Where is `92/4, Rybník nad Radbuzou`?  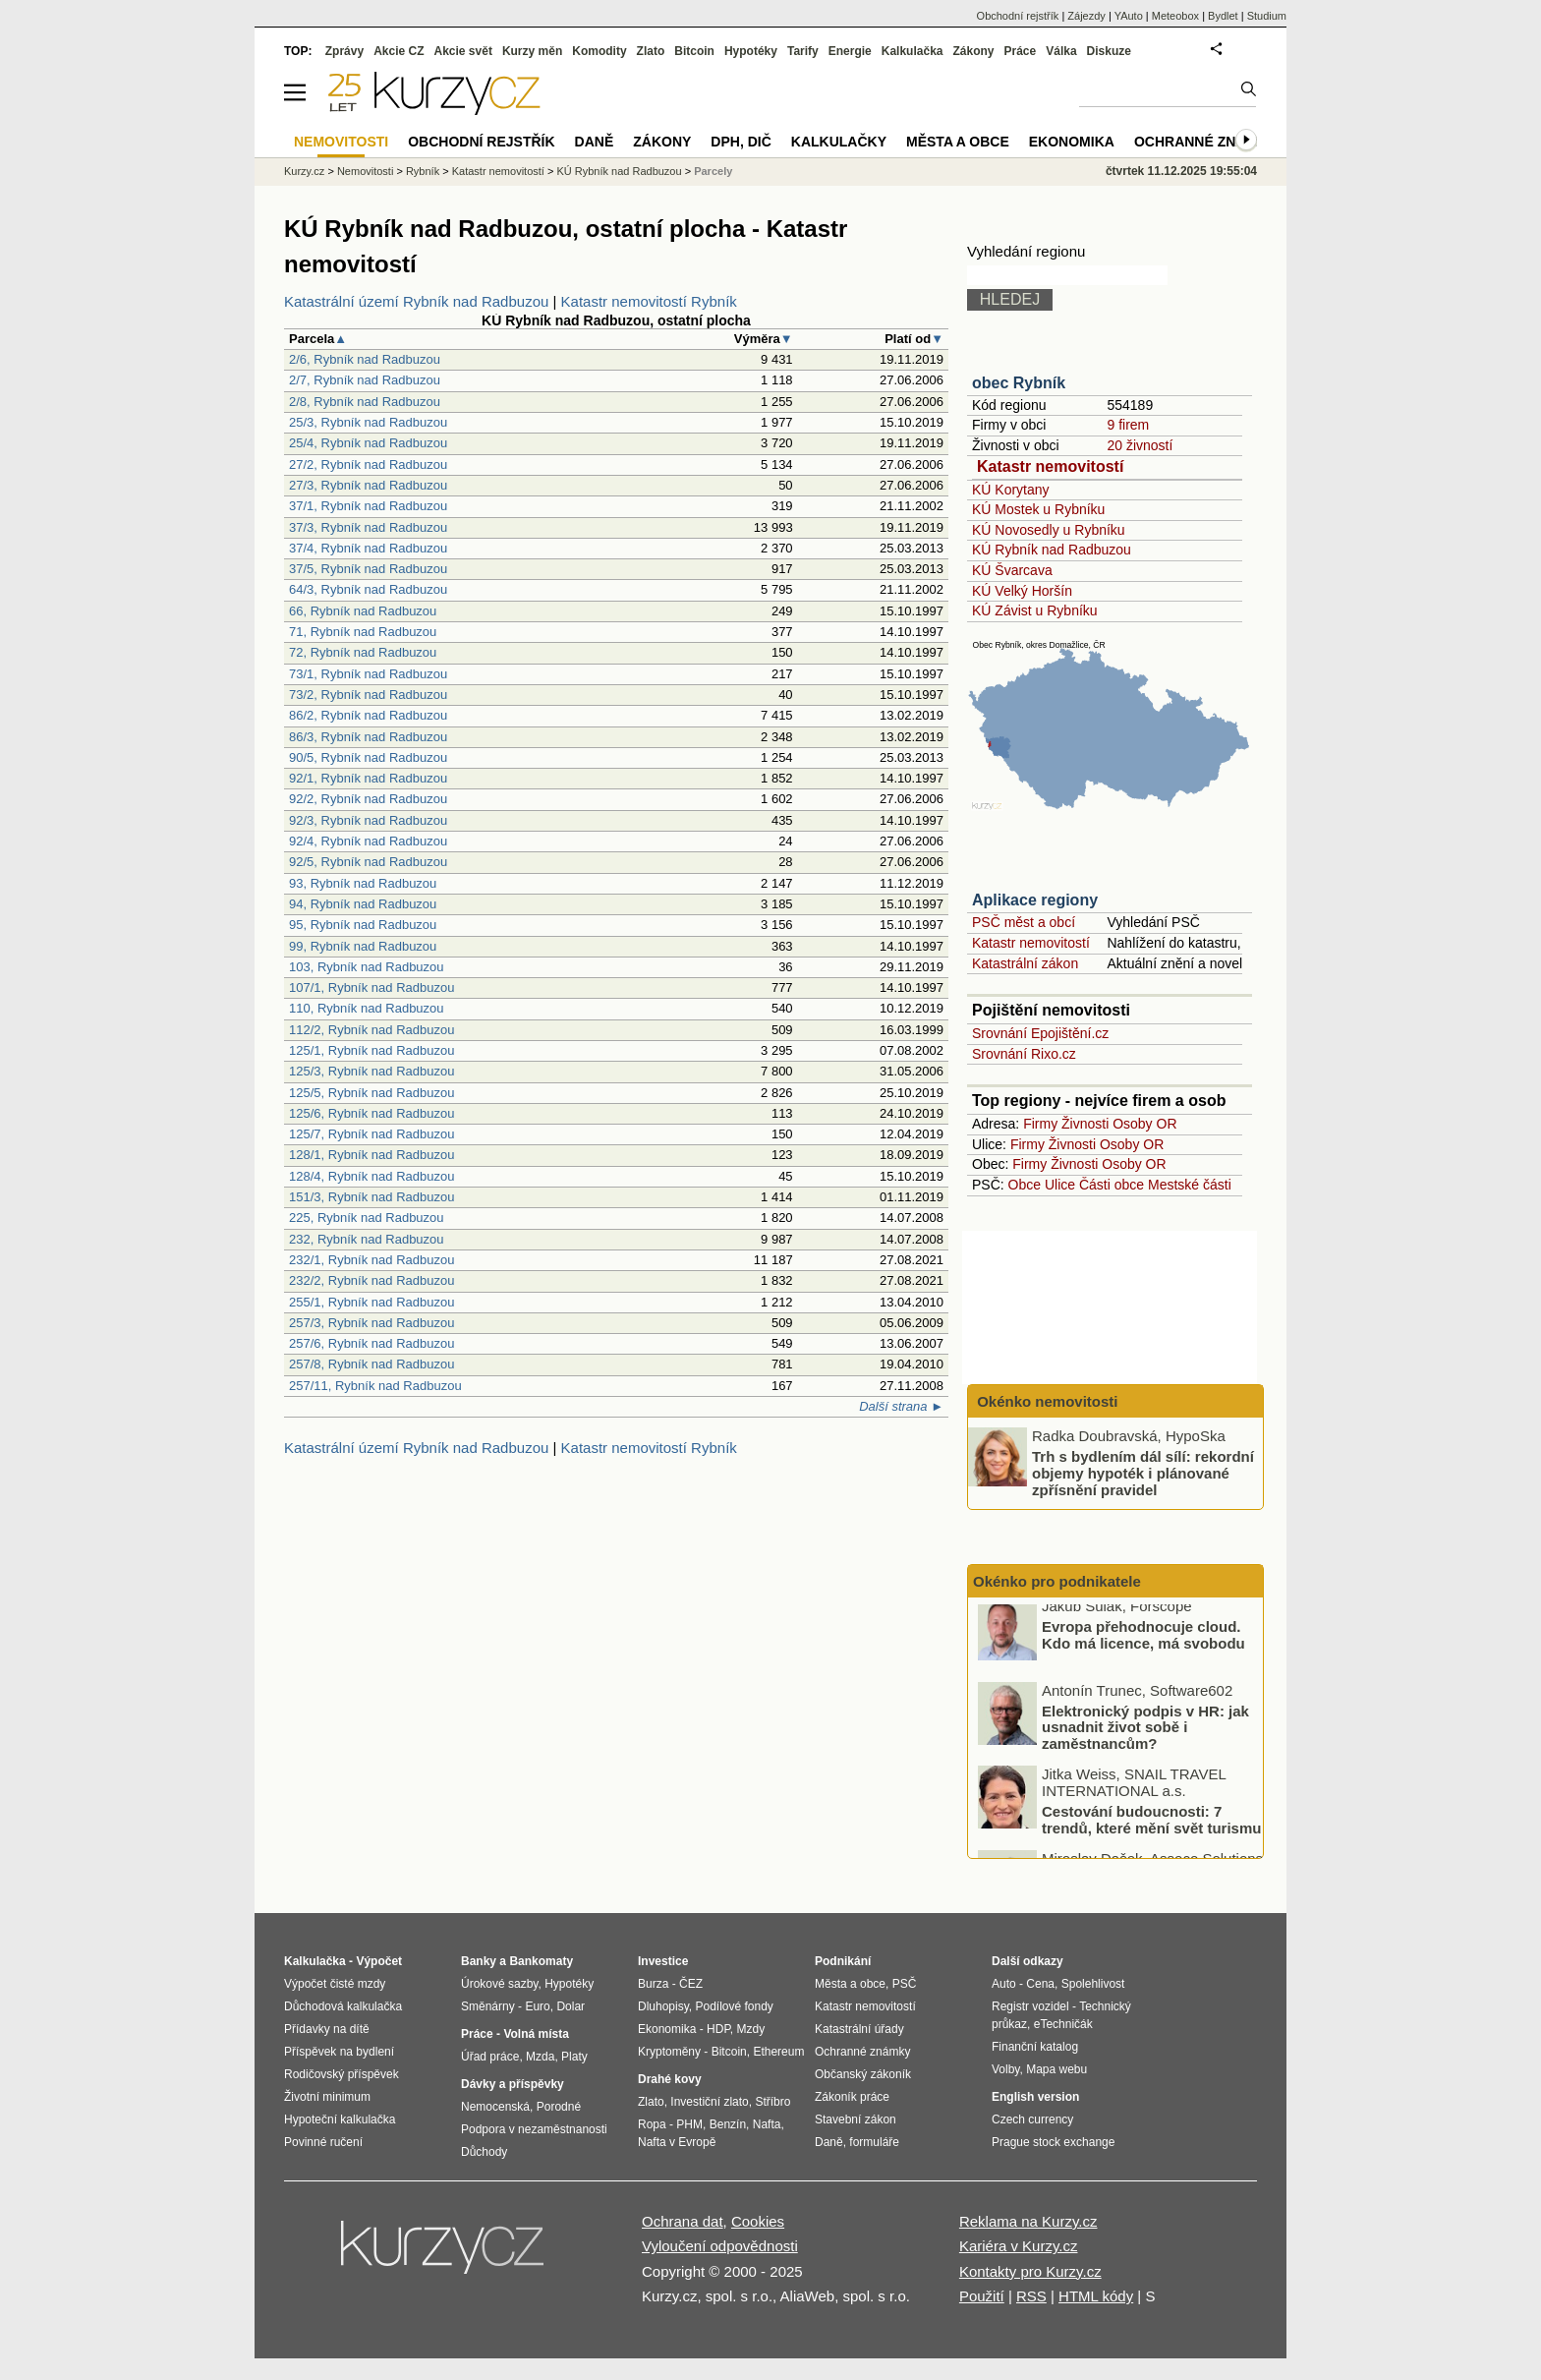
92/4, Rybník nad Radbuzou is located at coordinates (368, 841).